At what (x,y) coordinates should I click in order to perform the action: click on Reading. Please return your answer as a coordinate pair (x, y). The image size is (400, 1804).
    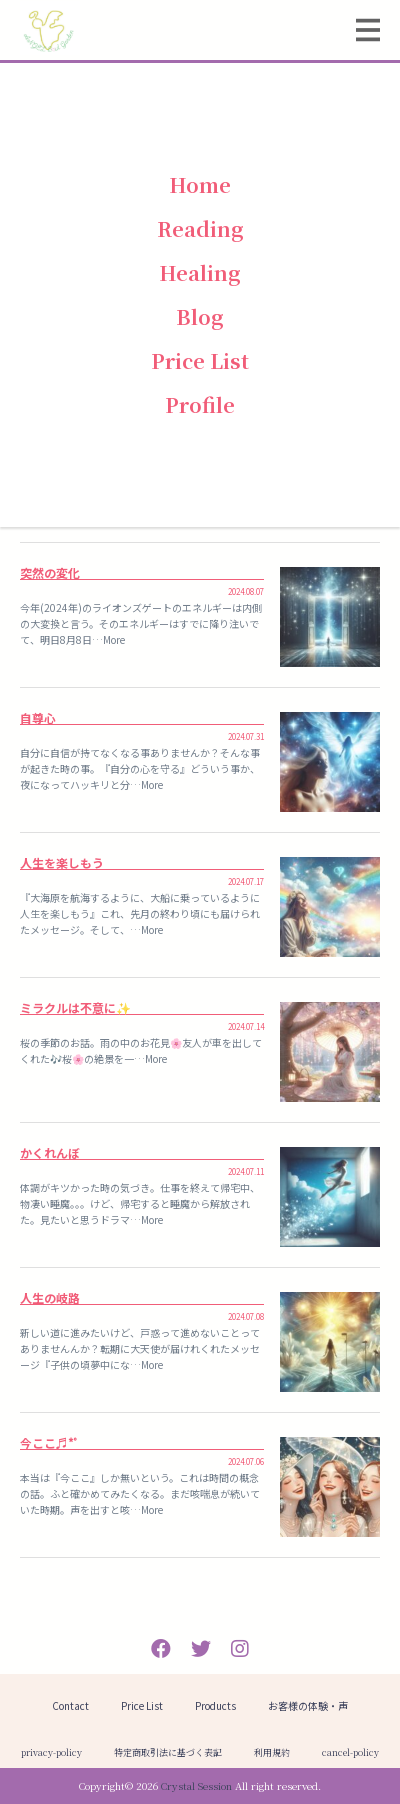
    Looking at the image, I should click on (200, 228).